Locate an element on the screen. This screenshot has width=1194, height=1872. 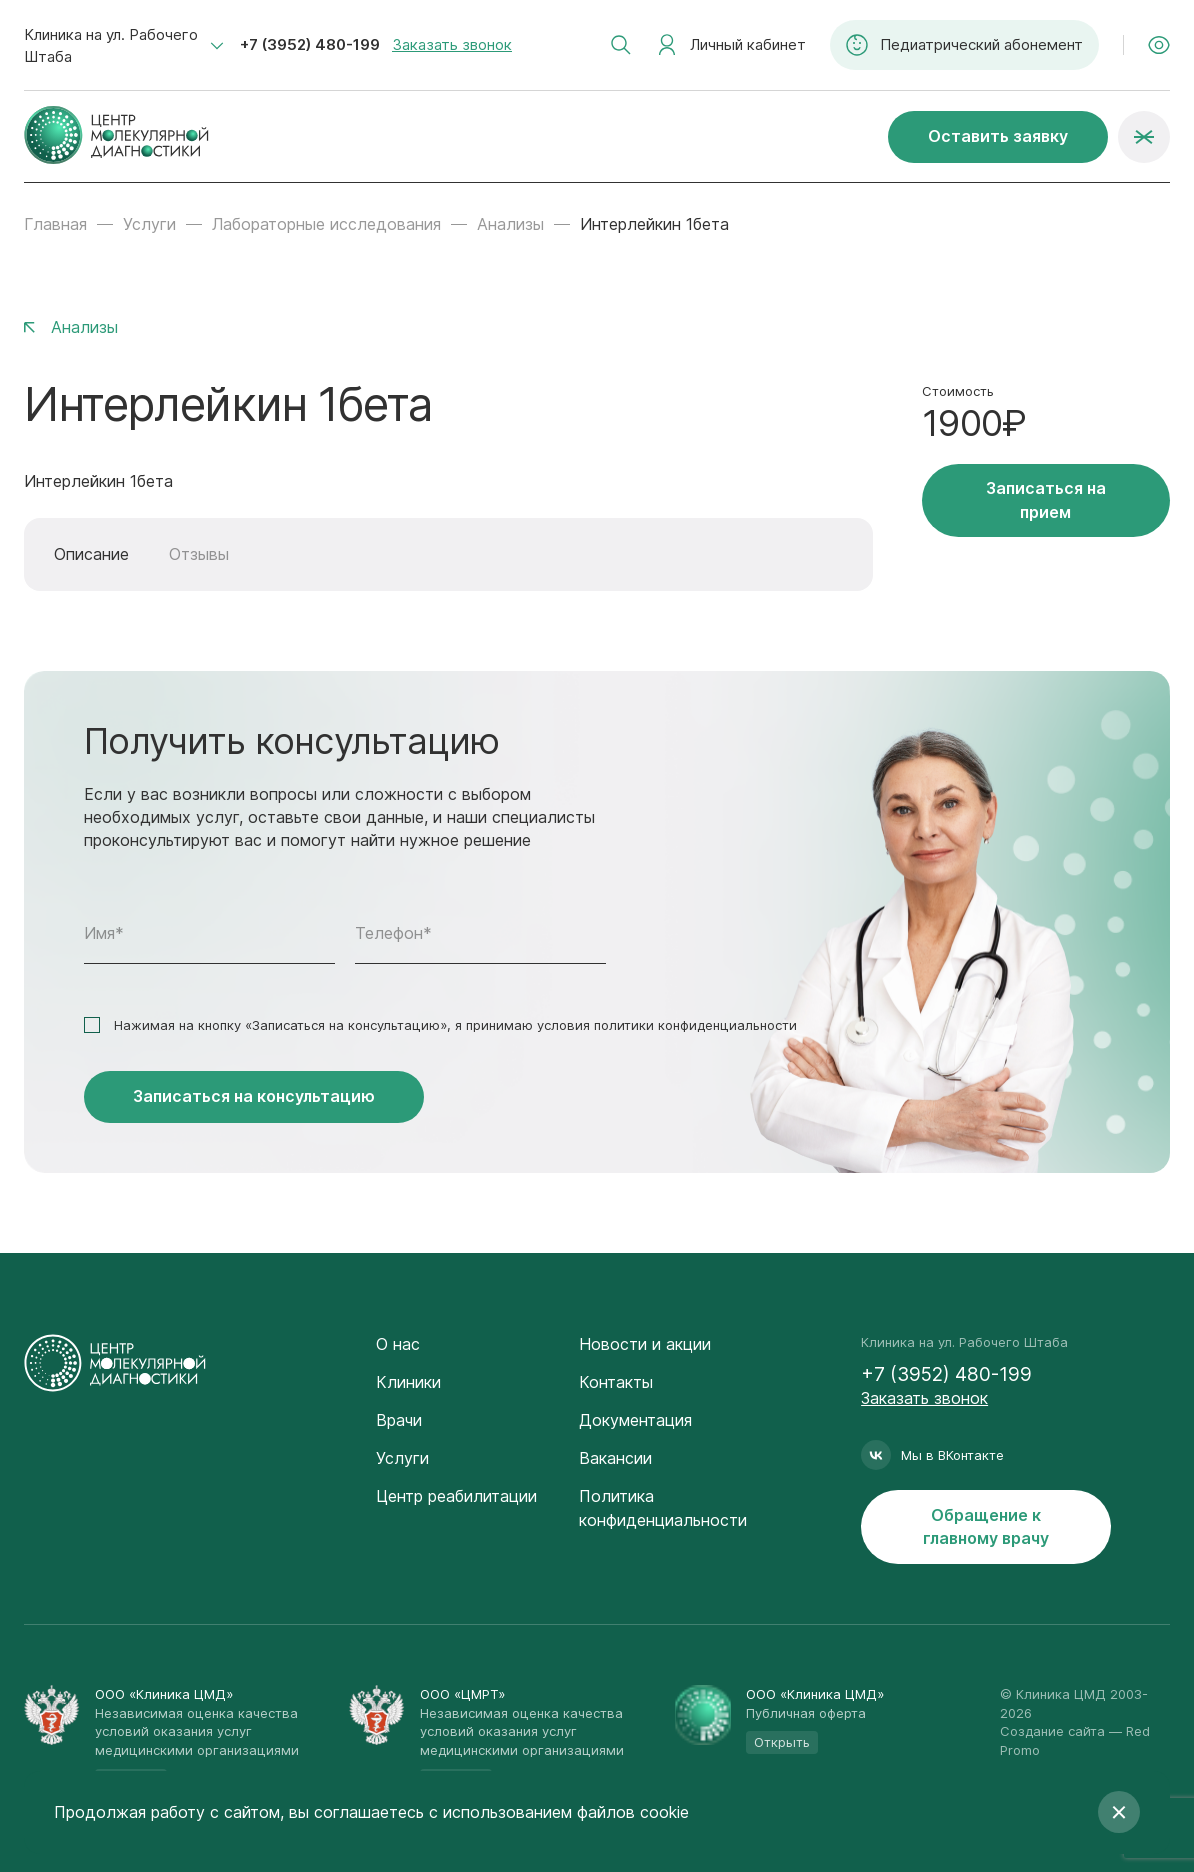
Центр реабилитации is located at coordinates (456, 1496).